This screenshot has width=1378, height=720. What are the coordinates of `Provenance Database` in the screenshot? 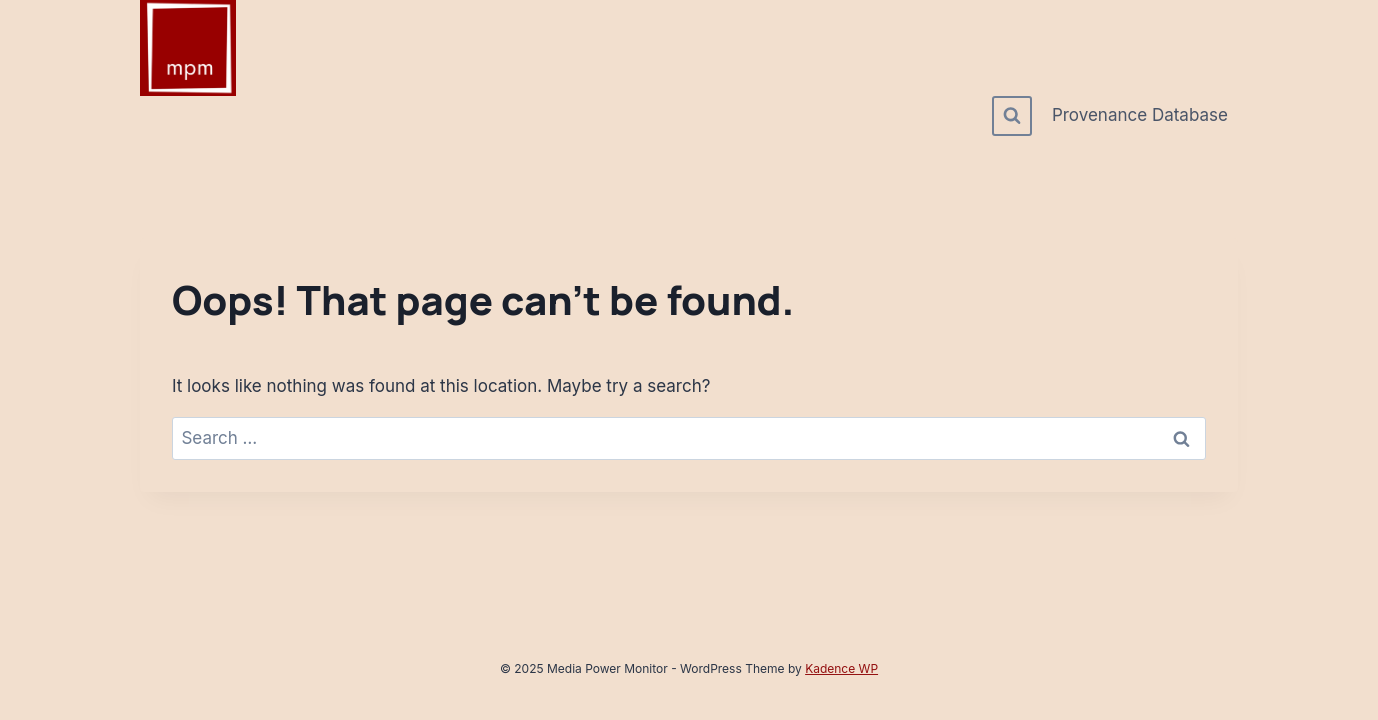 It's located at (1140, 115).